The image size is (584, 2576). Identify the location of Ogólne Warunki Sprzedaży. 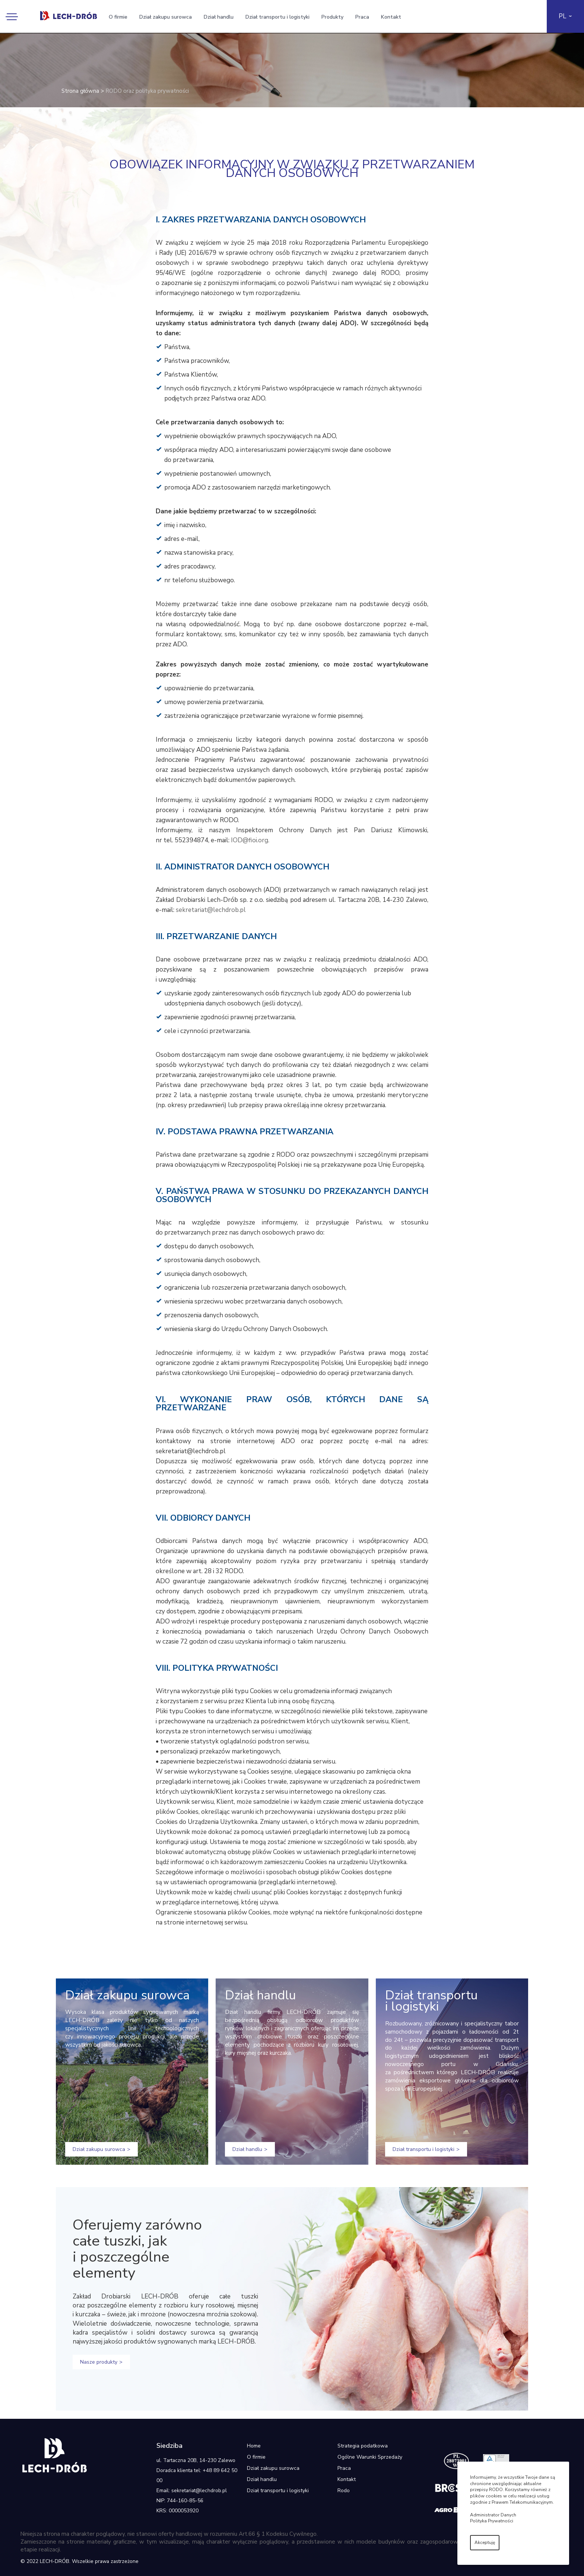
(369, 2457).